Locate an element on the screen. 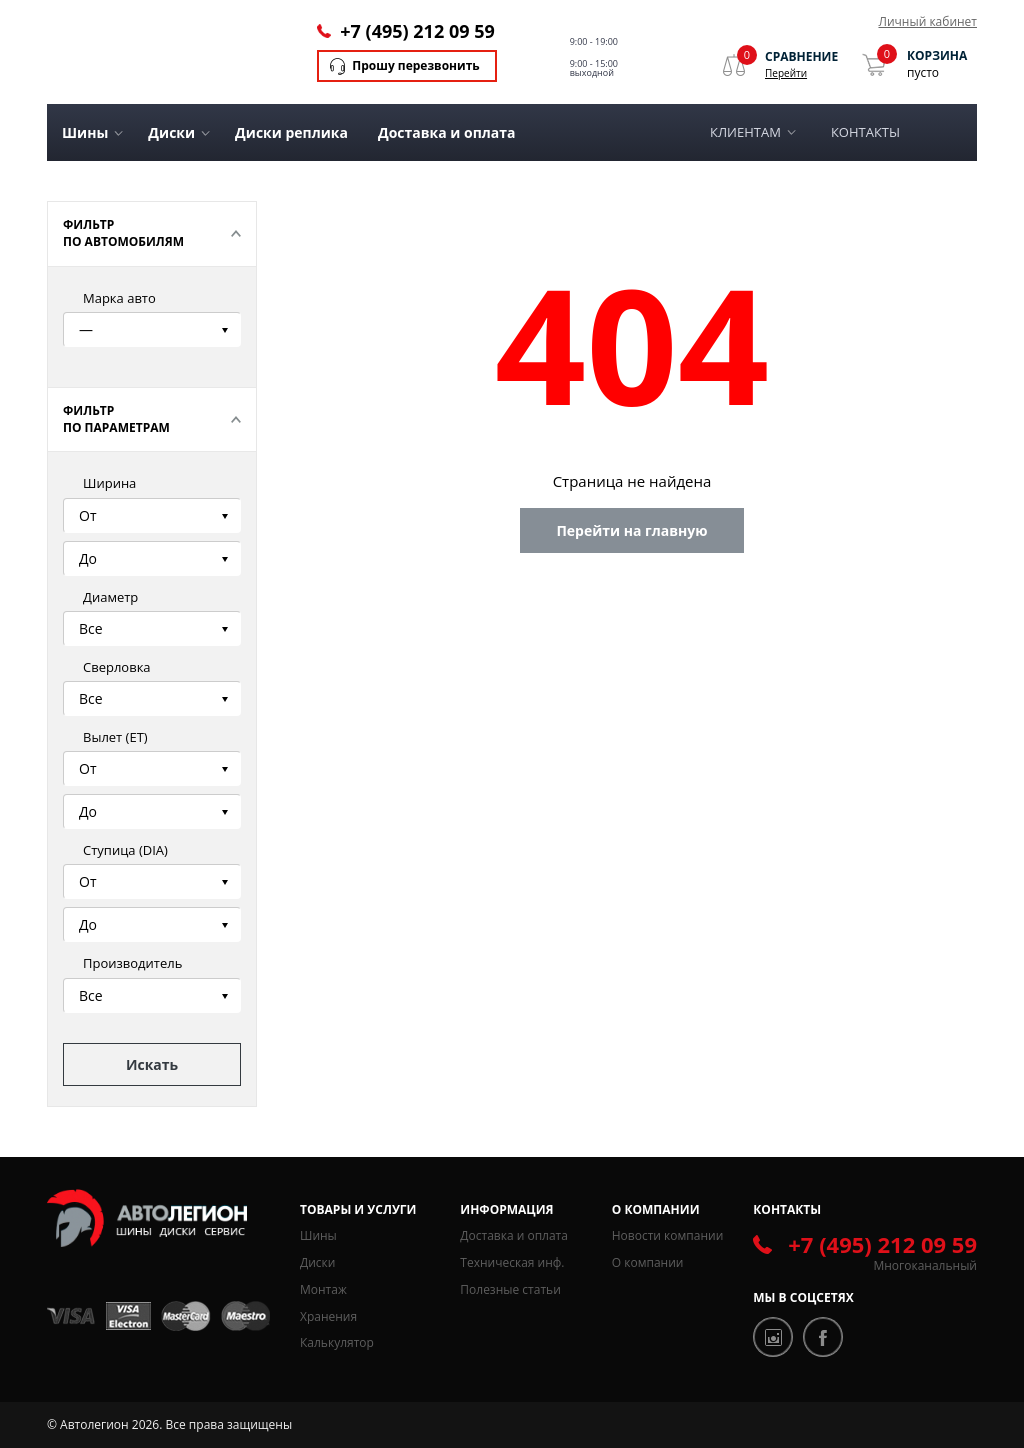  Вылет (ЕТ) is located at coordinates (115, 737).